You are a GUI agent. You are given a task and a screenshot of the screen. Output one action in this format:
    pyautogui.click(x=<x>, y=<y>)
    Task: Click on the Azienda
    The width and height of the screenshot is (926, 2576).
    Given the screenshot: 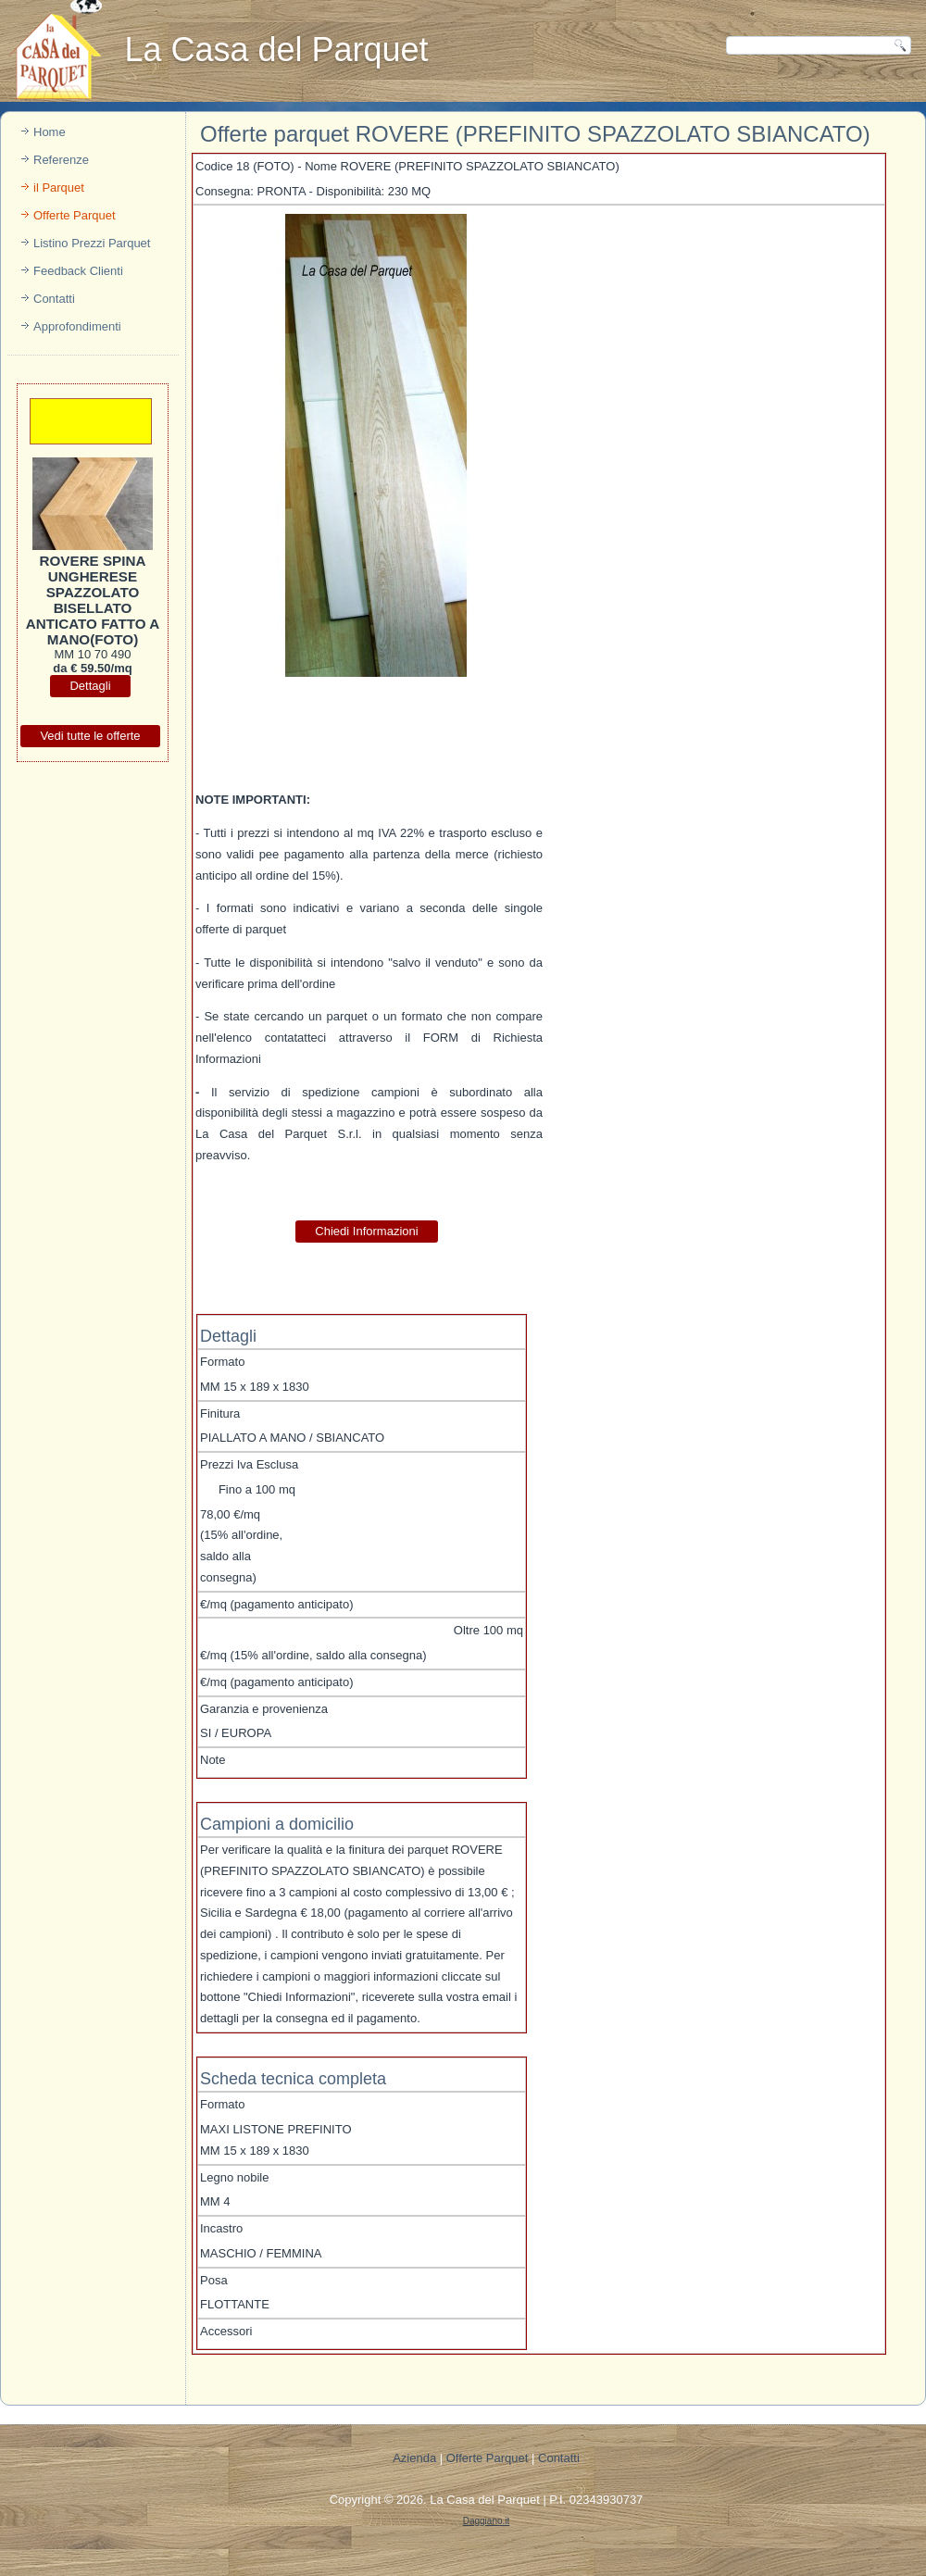 What is the action you would take?
    pyautogui.click(x=414, y=2458)
    